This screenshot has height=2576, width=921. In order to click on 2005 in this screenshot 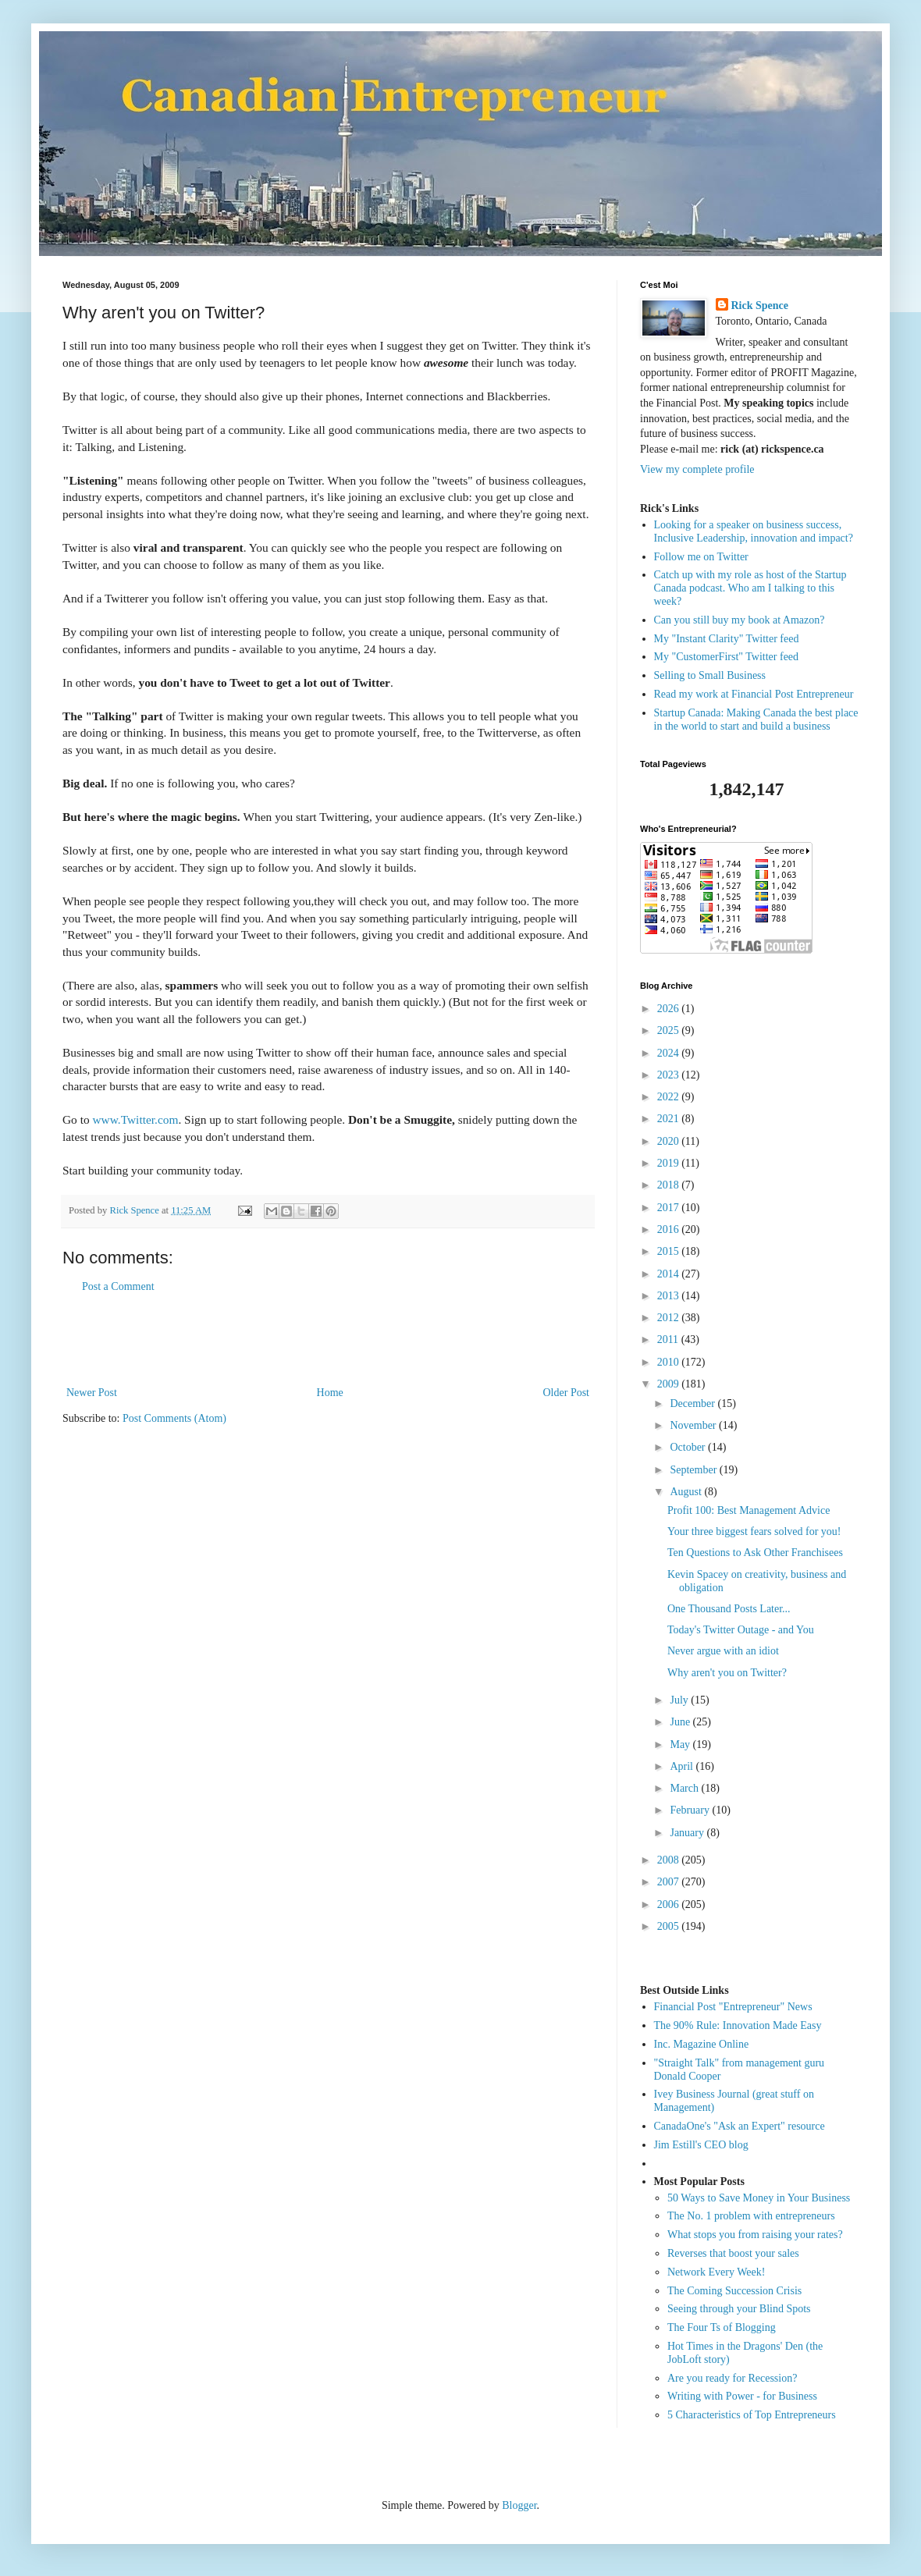, I will do `click(669, 1926)`.